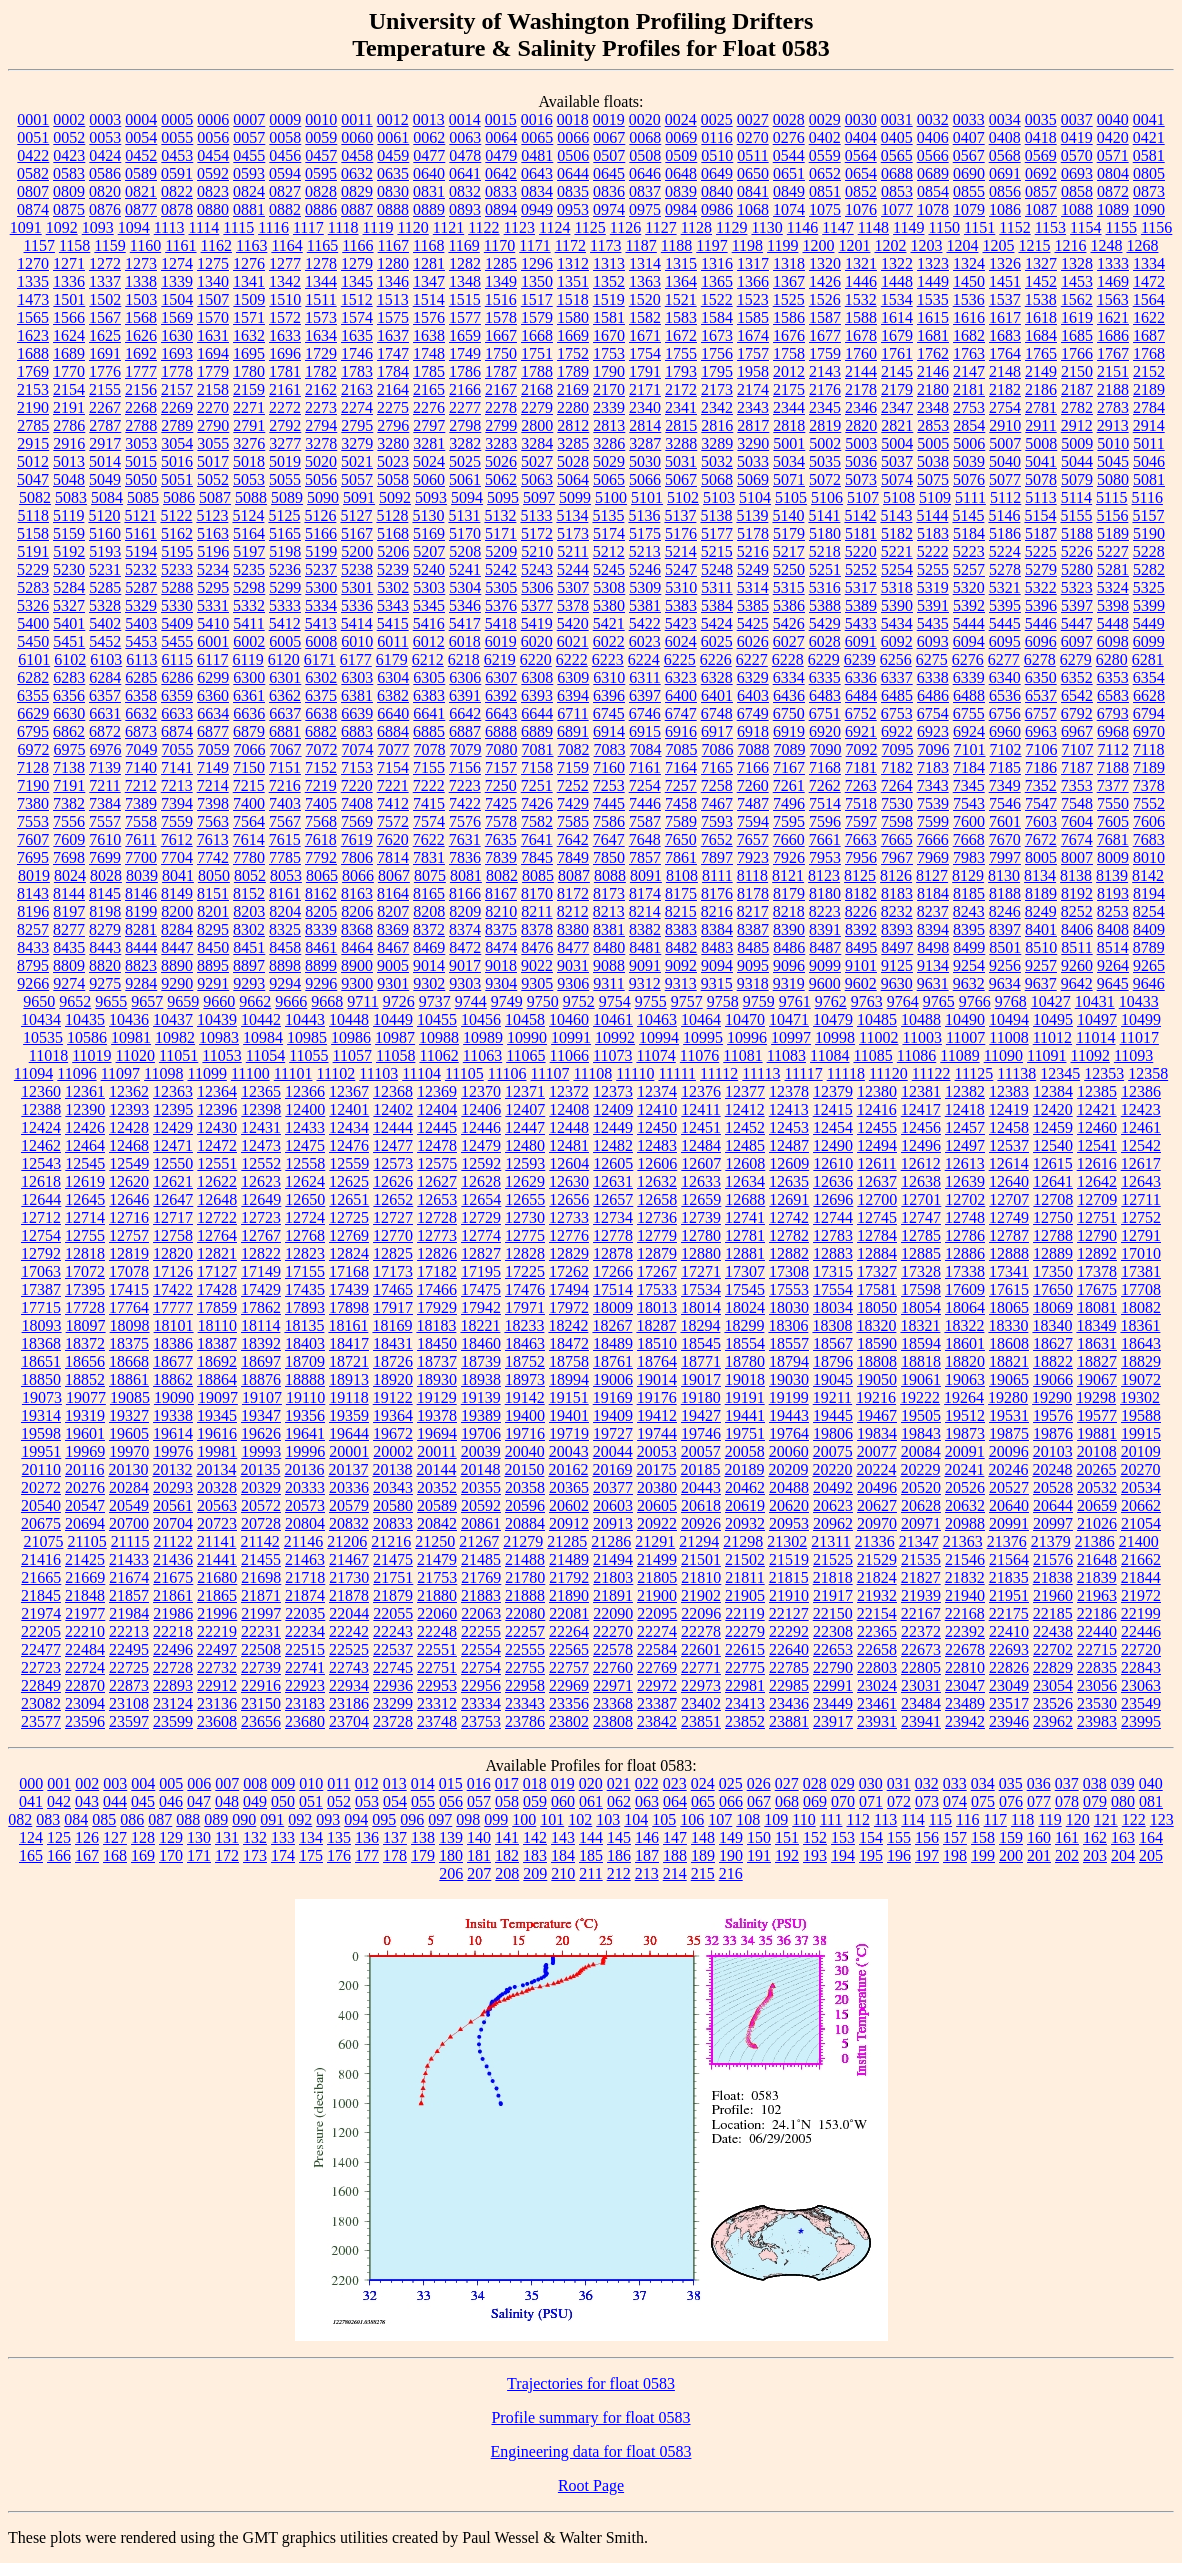 The height and width of the screenshot is (2563, 1182). What do you see at coordinates (932, 659) in the screenshot?
I see `6275` at bounding box center [932, 659].